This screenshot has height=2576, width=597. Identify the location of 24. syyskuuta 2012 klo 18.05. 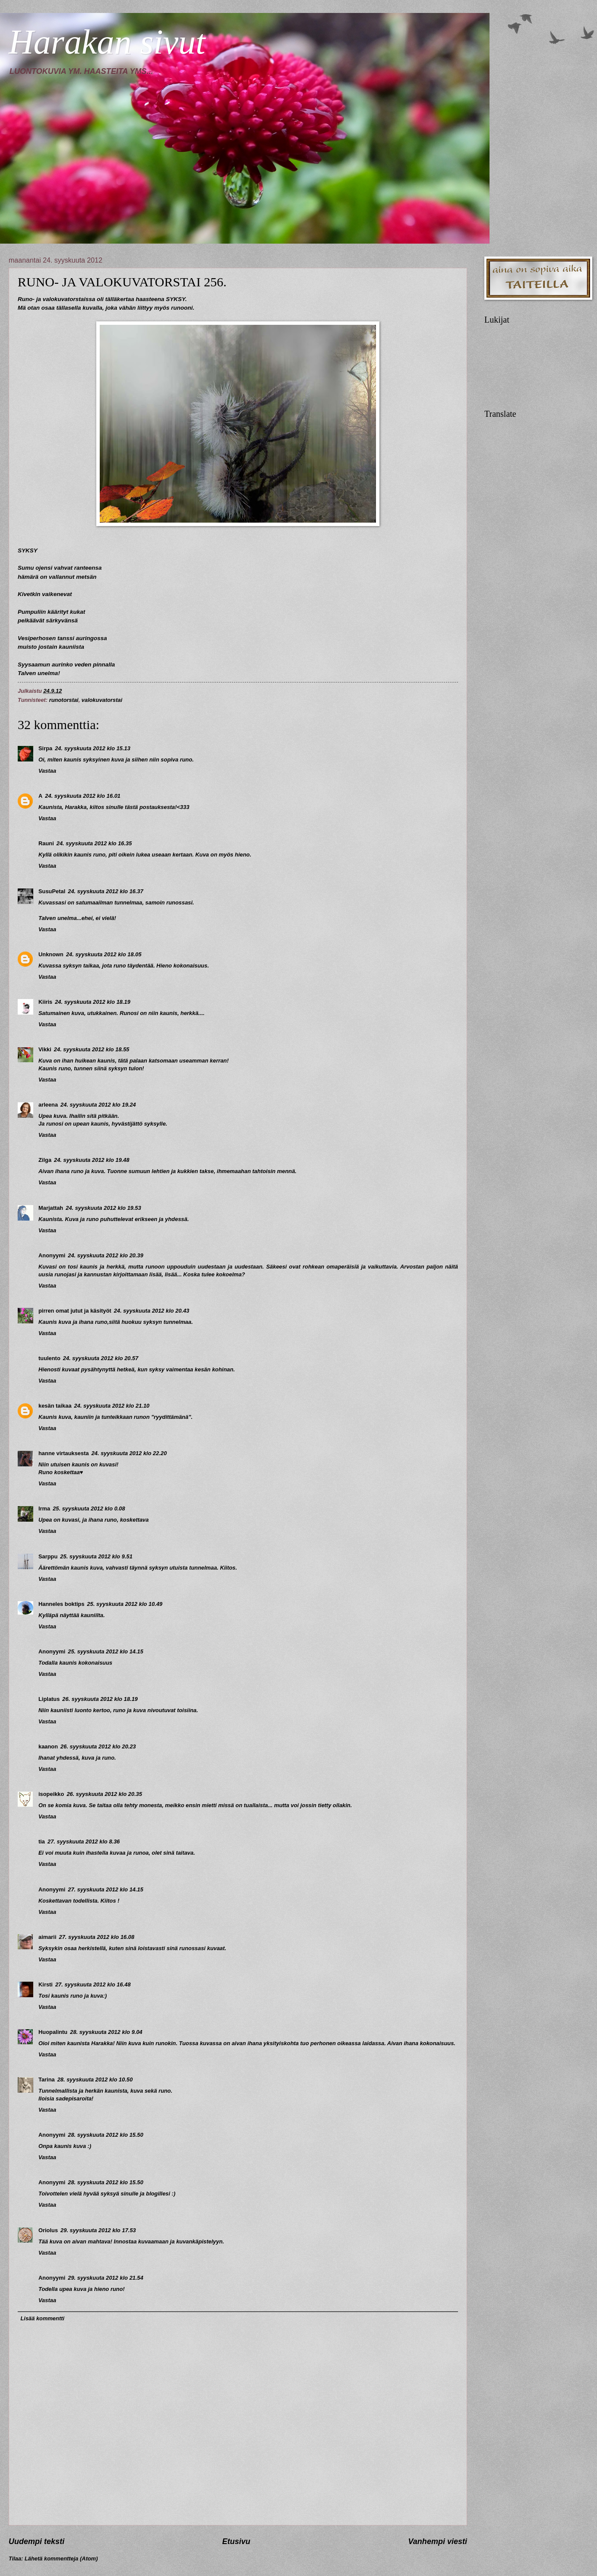
(104, 954).